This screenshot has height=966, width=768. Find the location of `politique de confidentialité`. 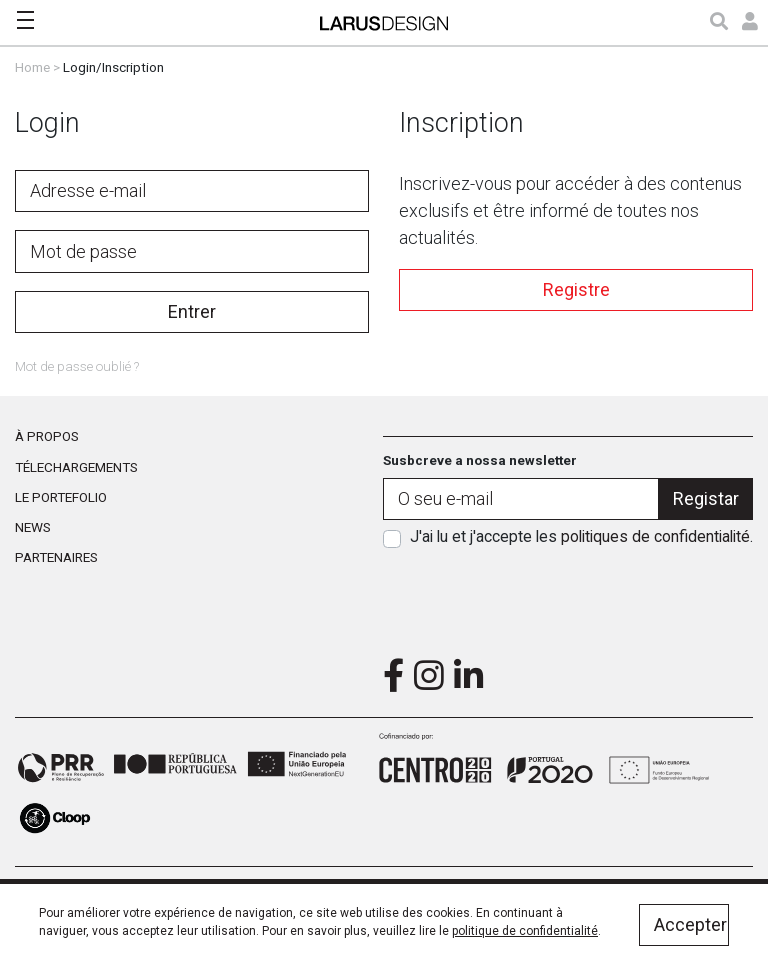

politique de confidentialité is located at coordinates (525, 931).